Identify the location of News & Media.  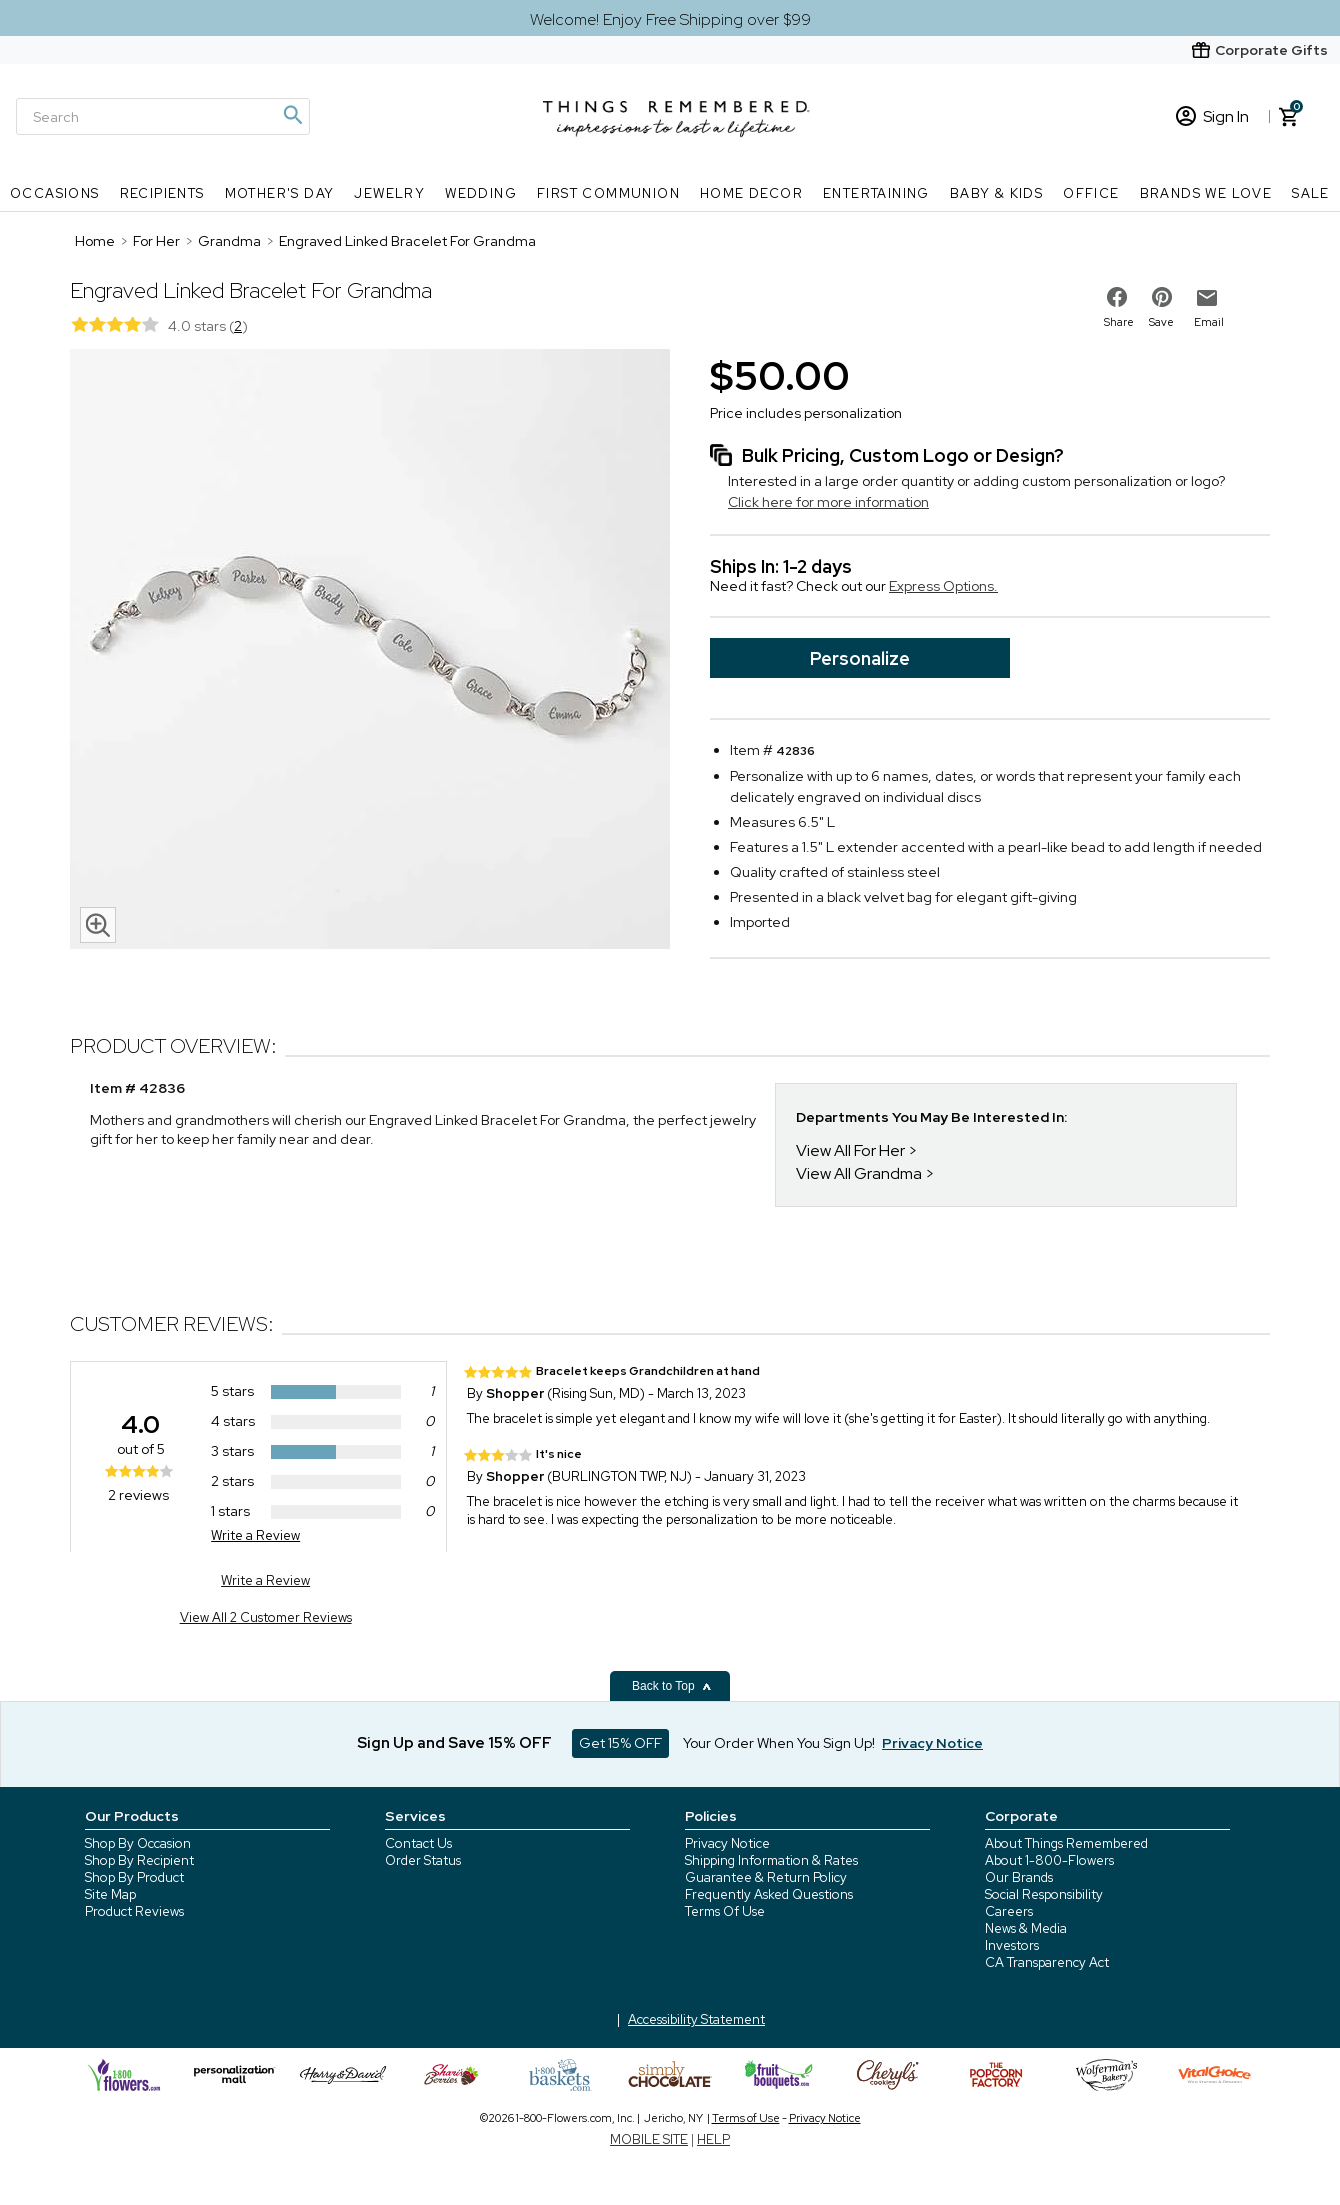
(1026, 1928).